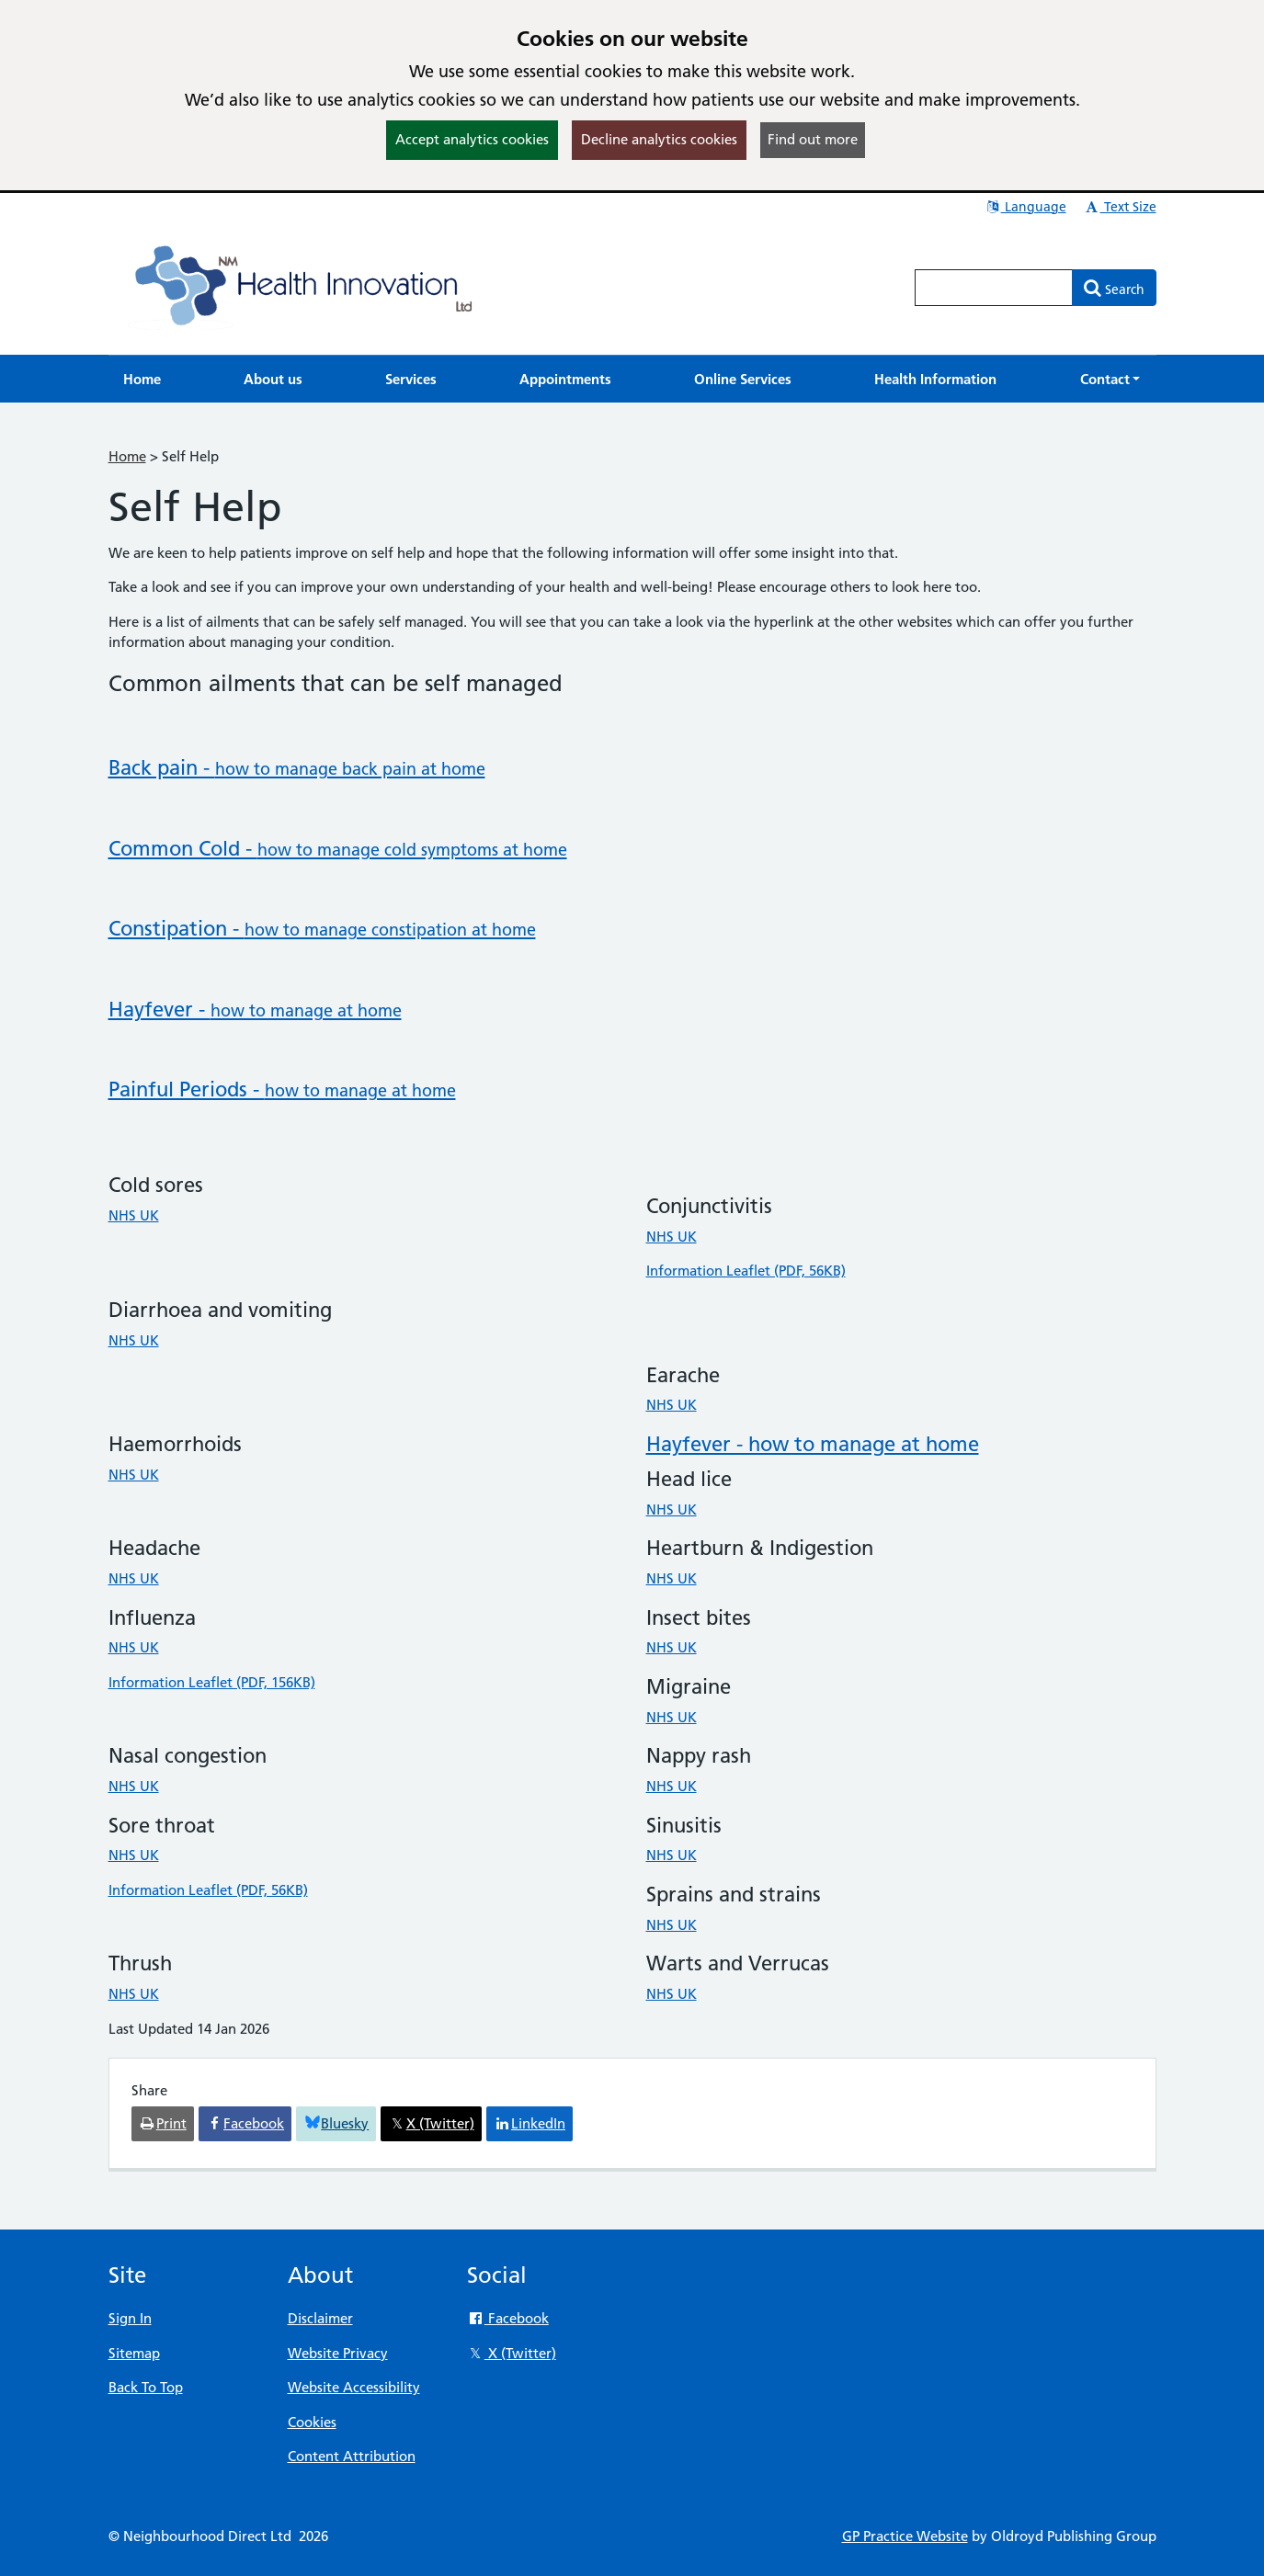  I want to click on Cookies, so click(312, 2422).